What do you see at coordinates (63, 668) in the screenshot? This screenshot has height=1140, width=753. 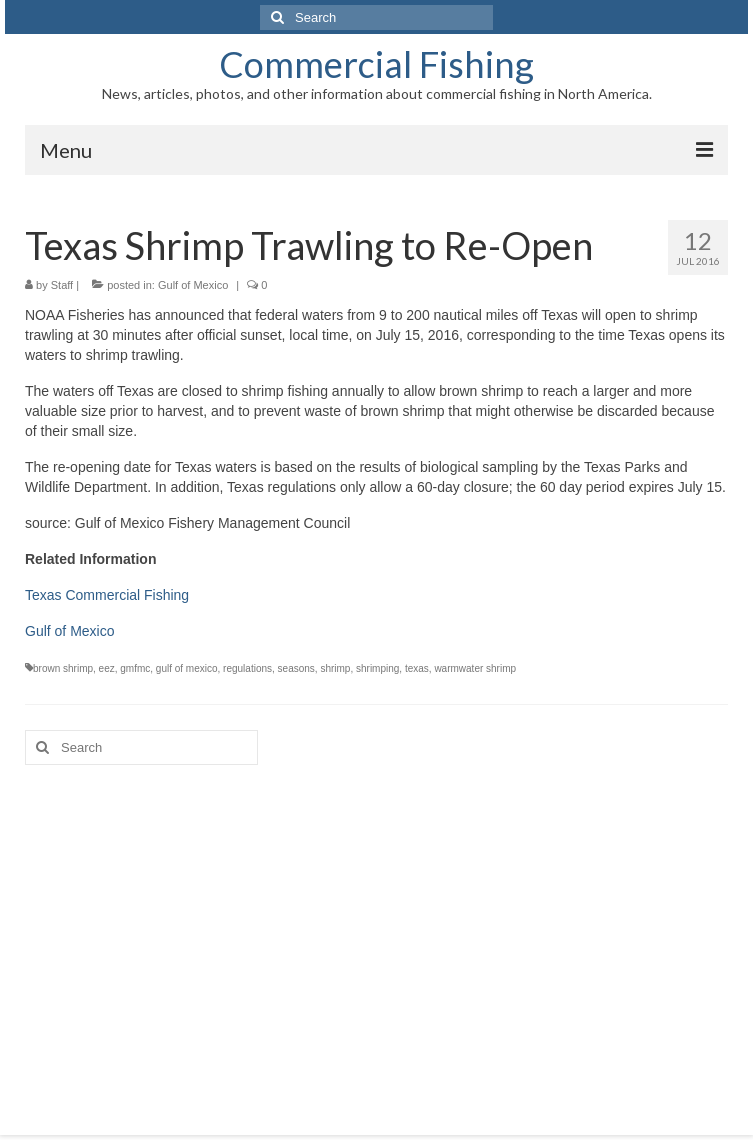 I see `brown shrimp` at bounding box center [63, 668].